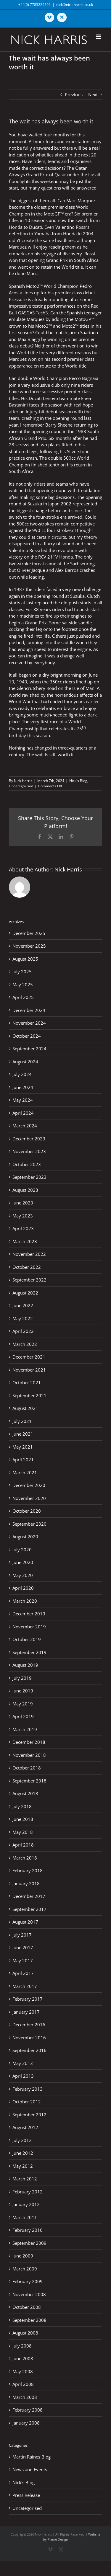 The width and height of the screenshot is (111, 2576). Describe the element at coordinates (29, 1498) in the screenshot. I see `November 2020` at that location.